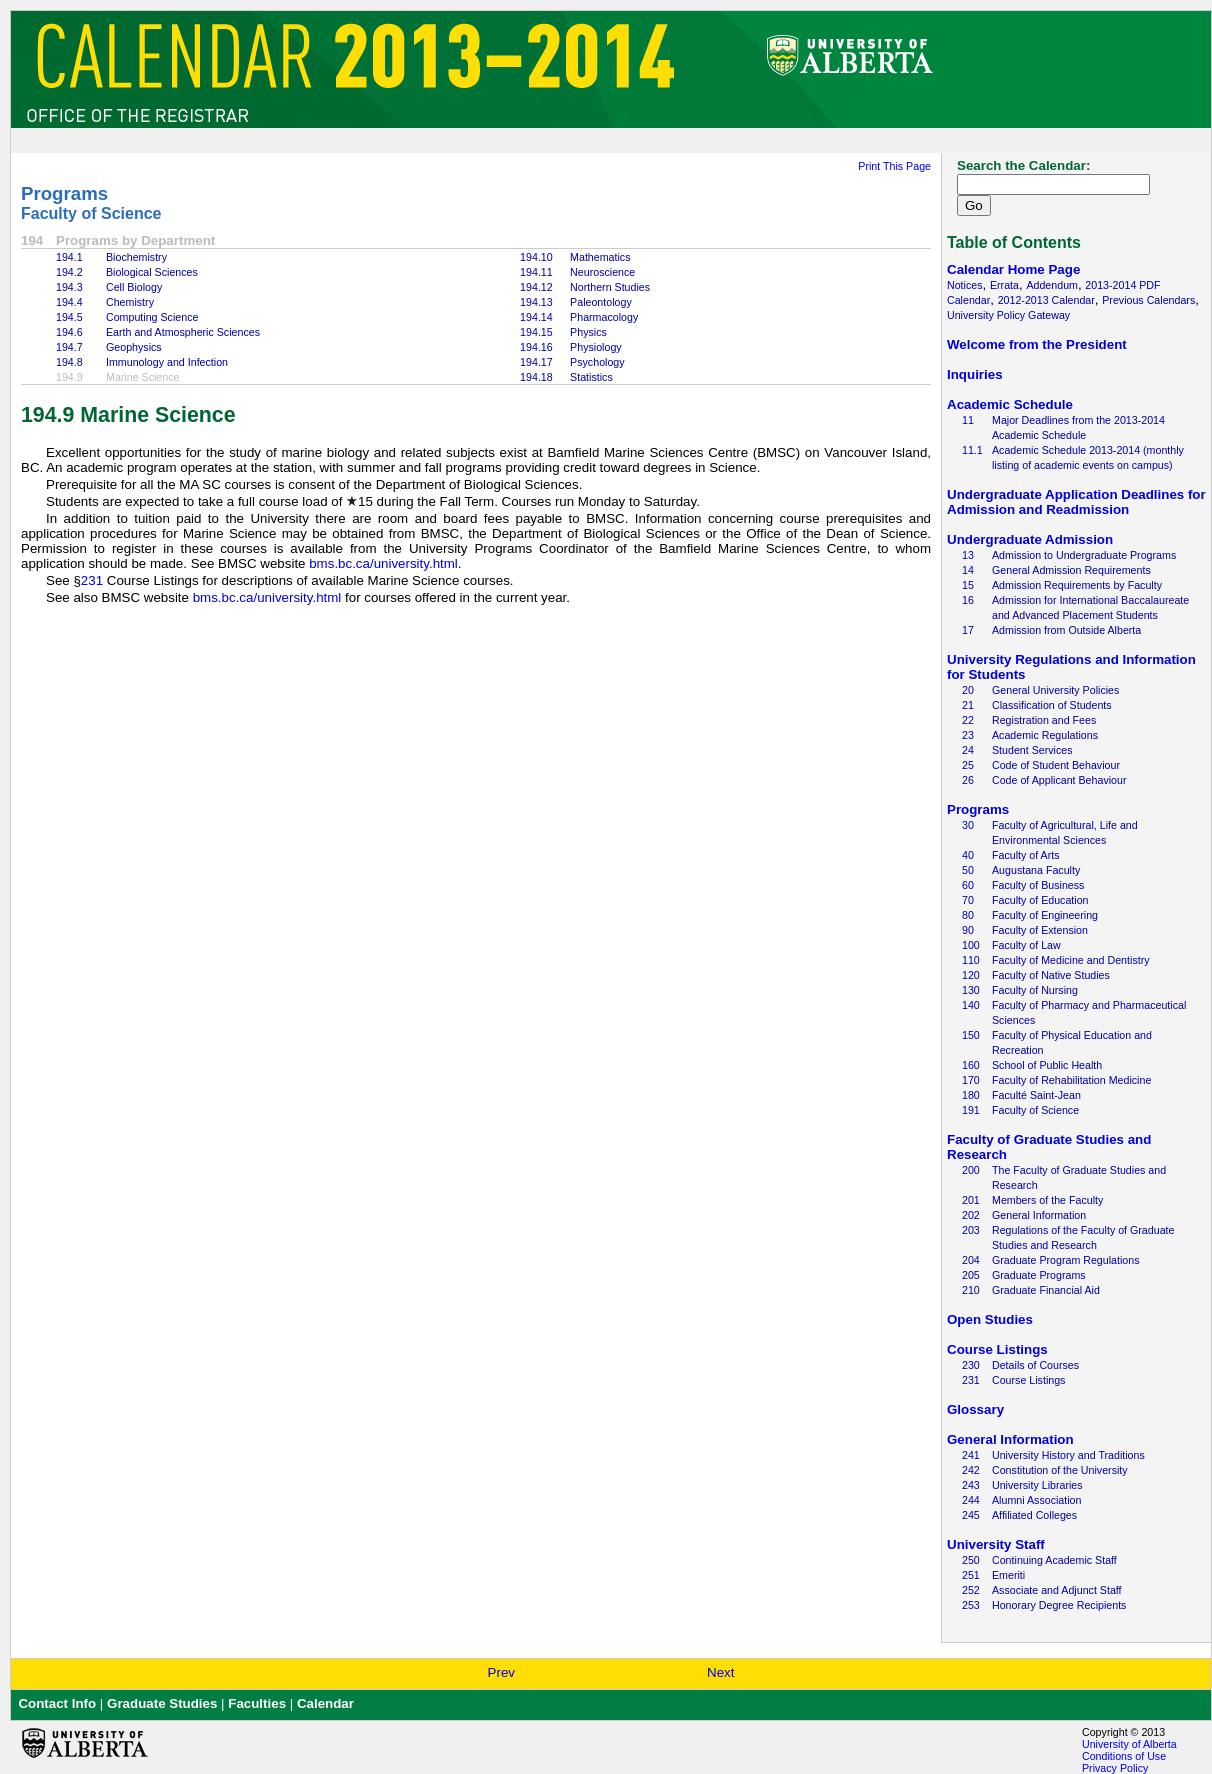 The image size is (1212, 1774). What do you see at coordinates (536, 272) in the screenshot?
I see `194.11` at bounding box center [536, 272].